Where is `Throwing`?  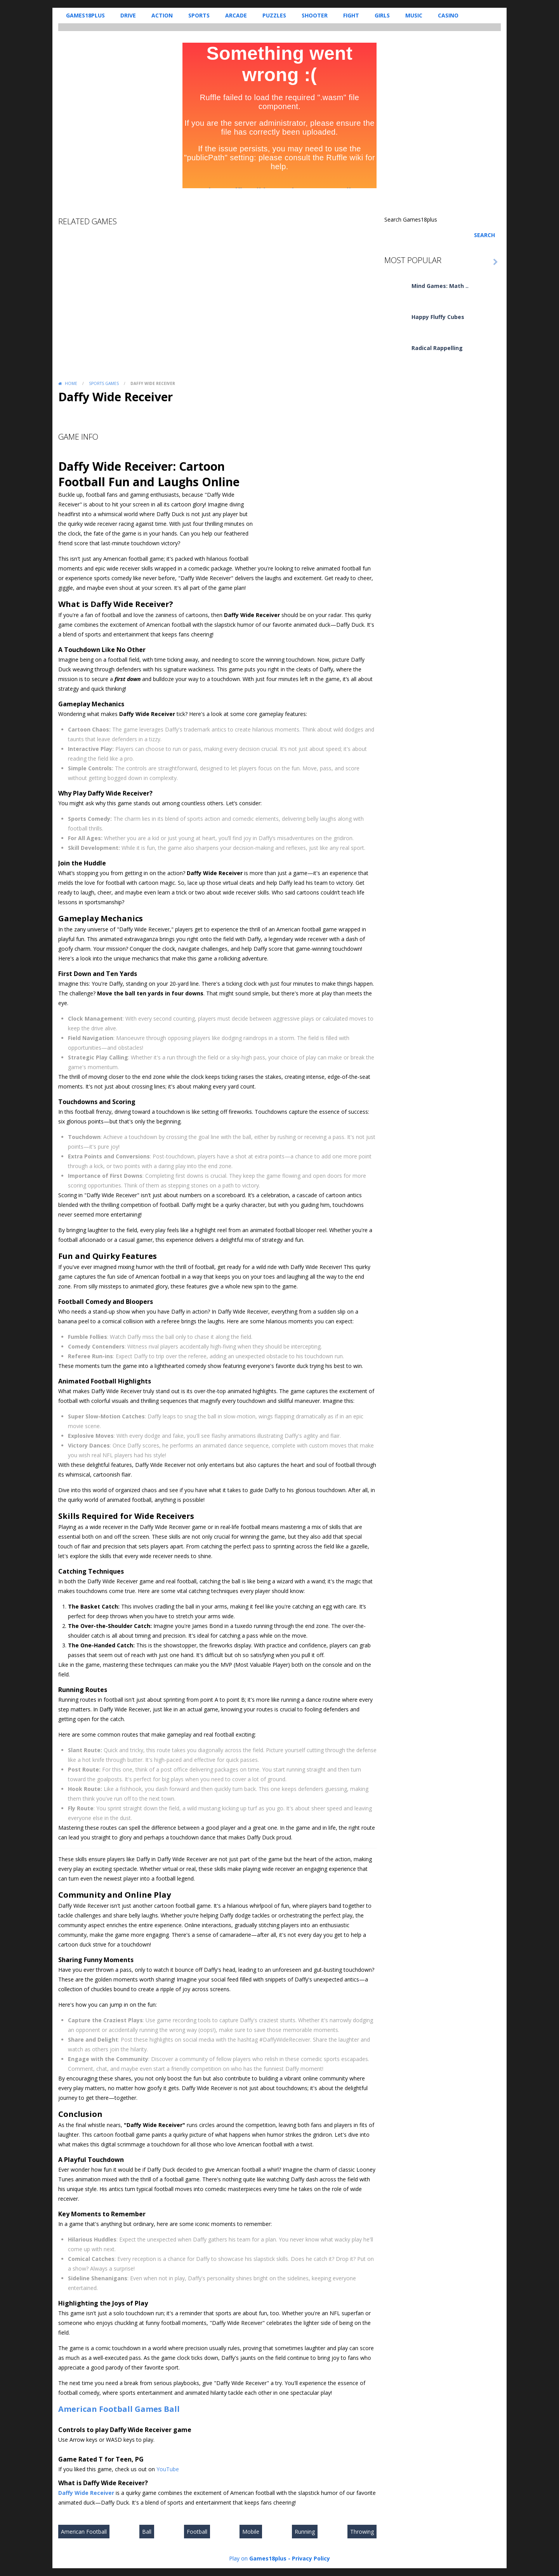 Throwing is located at coordinates (362, 2531).